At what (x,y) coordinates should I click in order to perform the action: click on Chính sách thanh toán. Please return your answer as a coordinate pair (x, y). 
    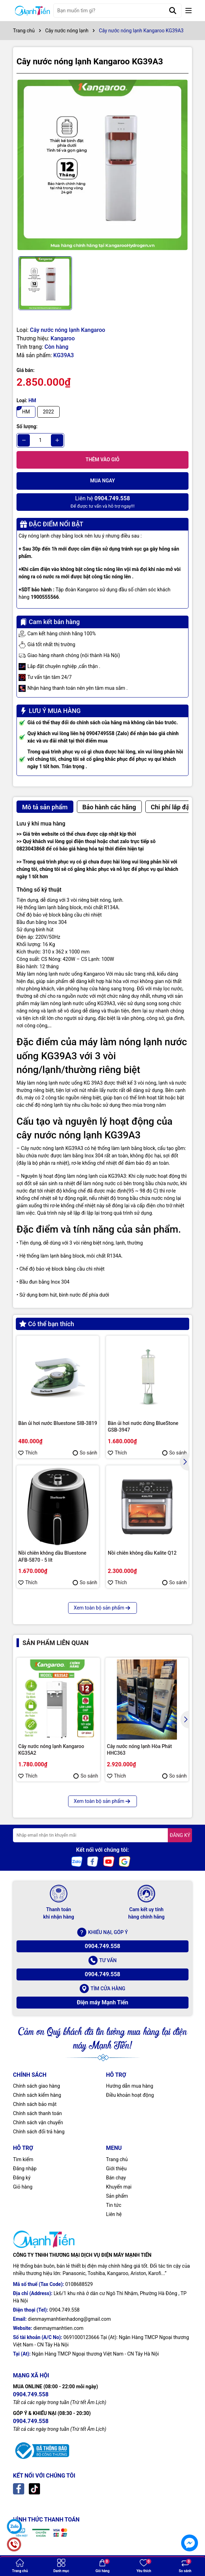
    Looking at the image, I should click on (37, 2113).